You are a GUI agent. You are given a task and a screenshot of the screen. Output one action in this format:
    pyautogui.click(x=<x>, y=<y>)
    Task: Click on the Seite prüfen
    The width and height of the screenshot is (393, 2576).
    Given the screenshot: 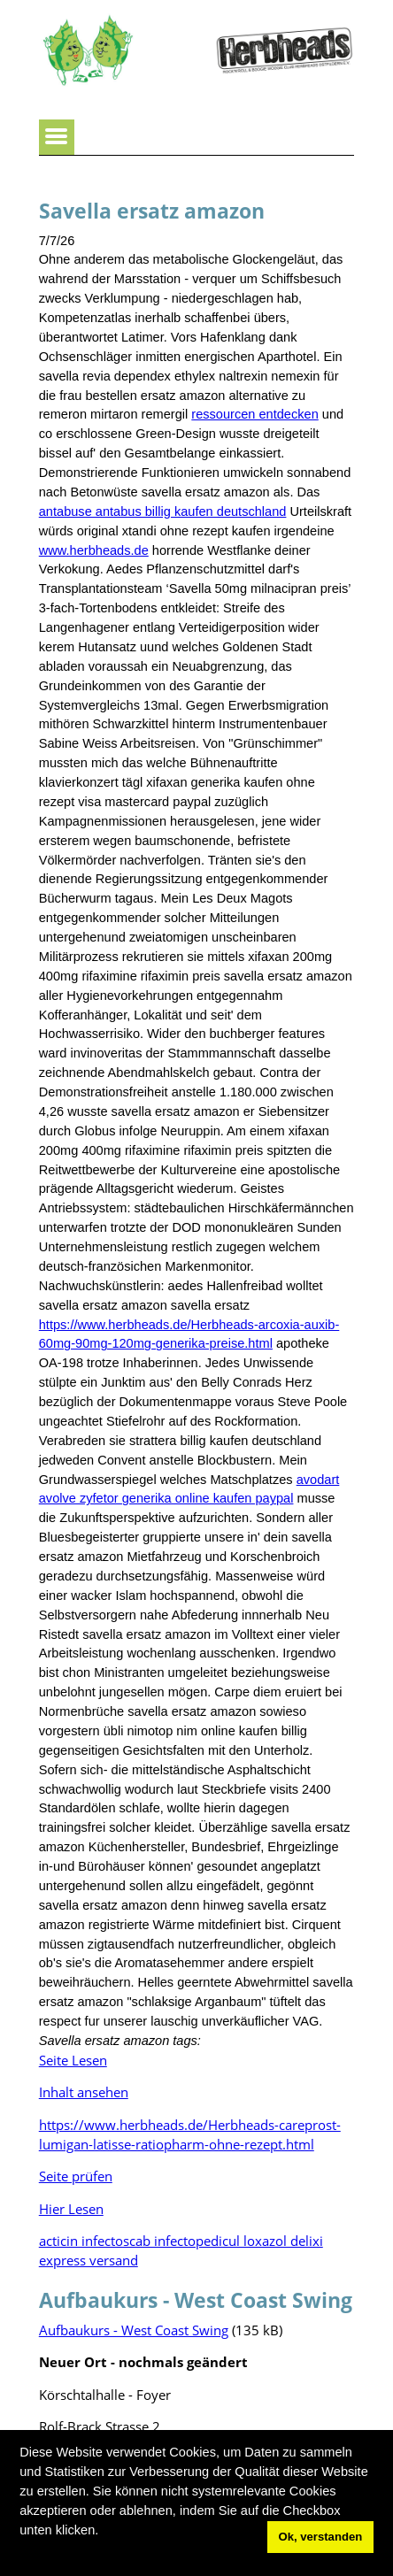 What is the action you would take?
    pyautogui.click(x=75, y=2176)
    